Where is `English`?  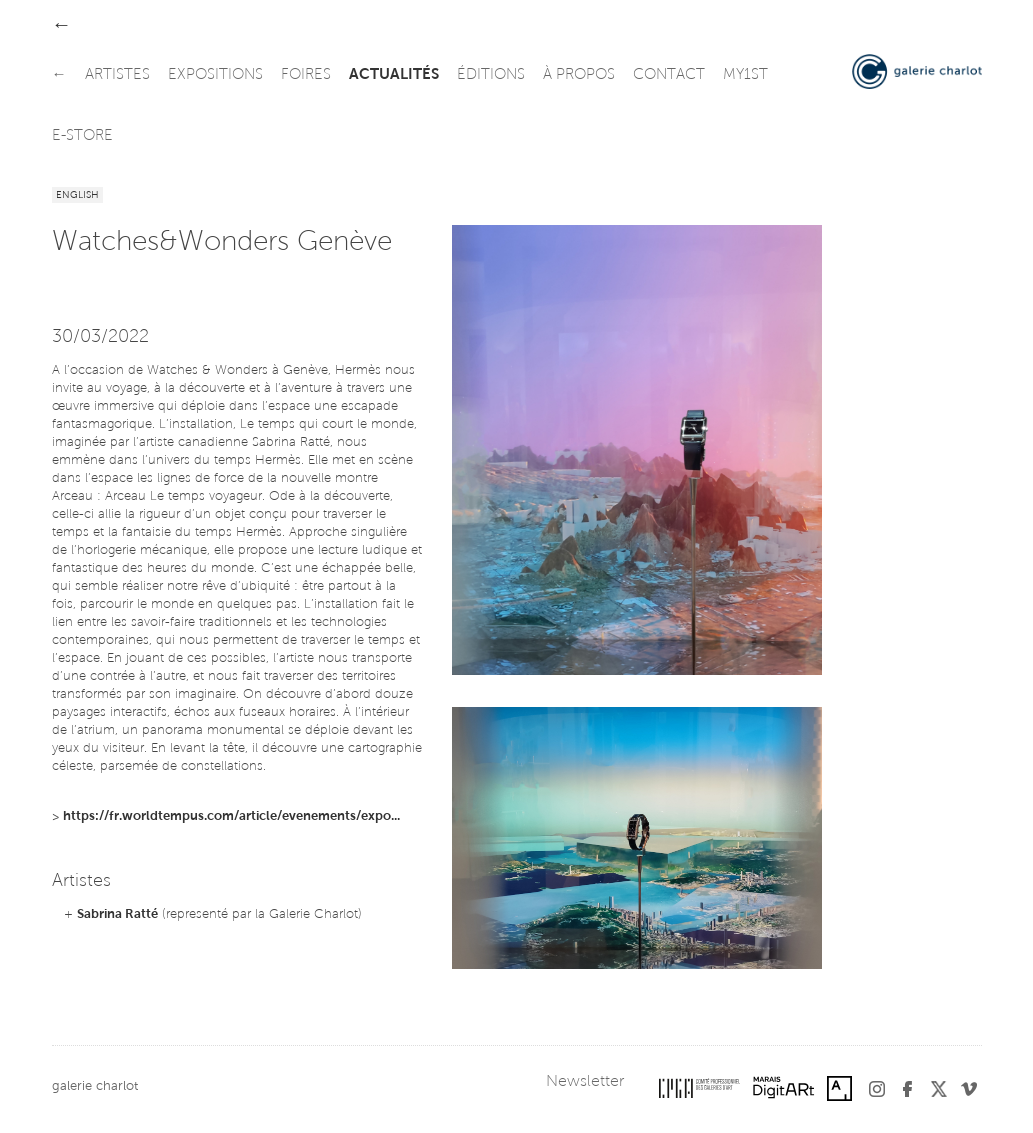
English is located at coordinates (77, 196).